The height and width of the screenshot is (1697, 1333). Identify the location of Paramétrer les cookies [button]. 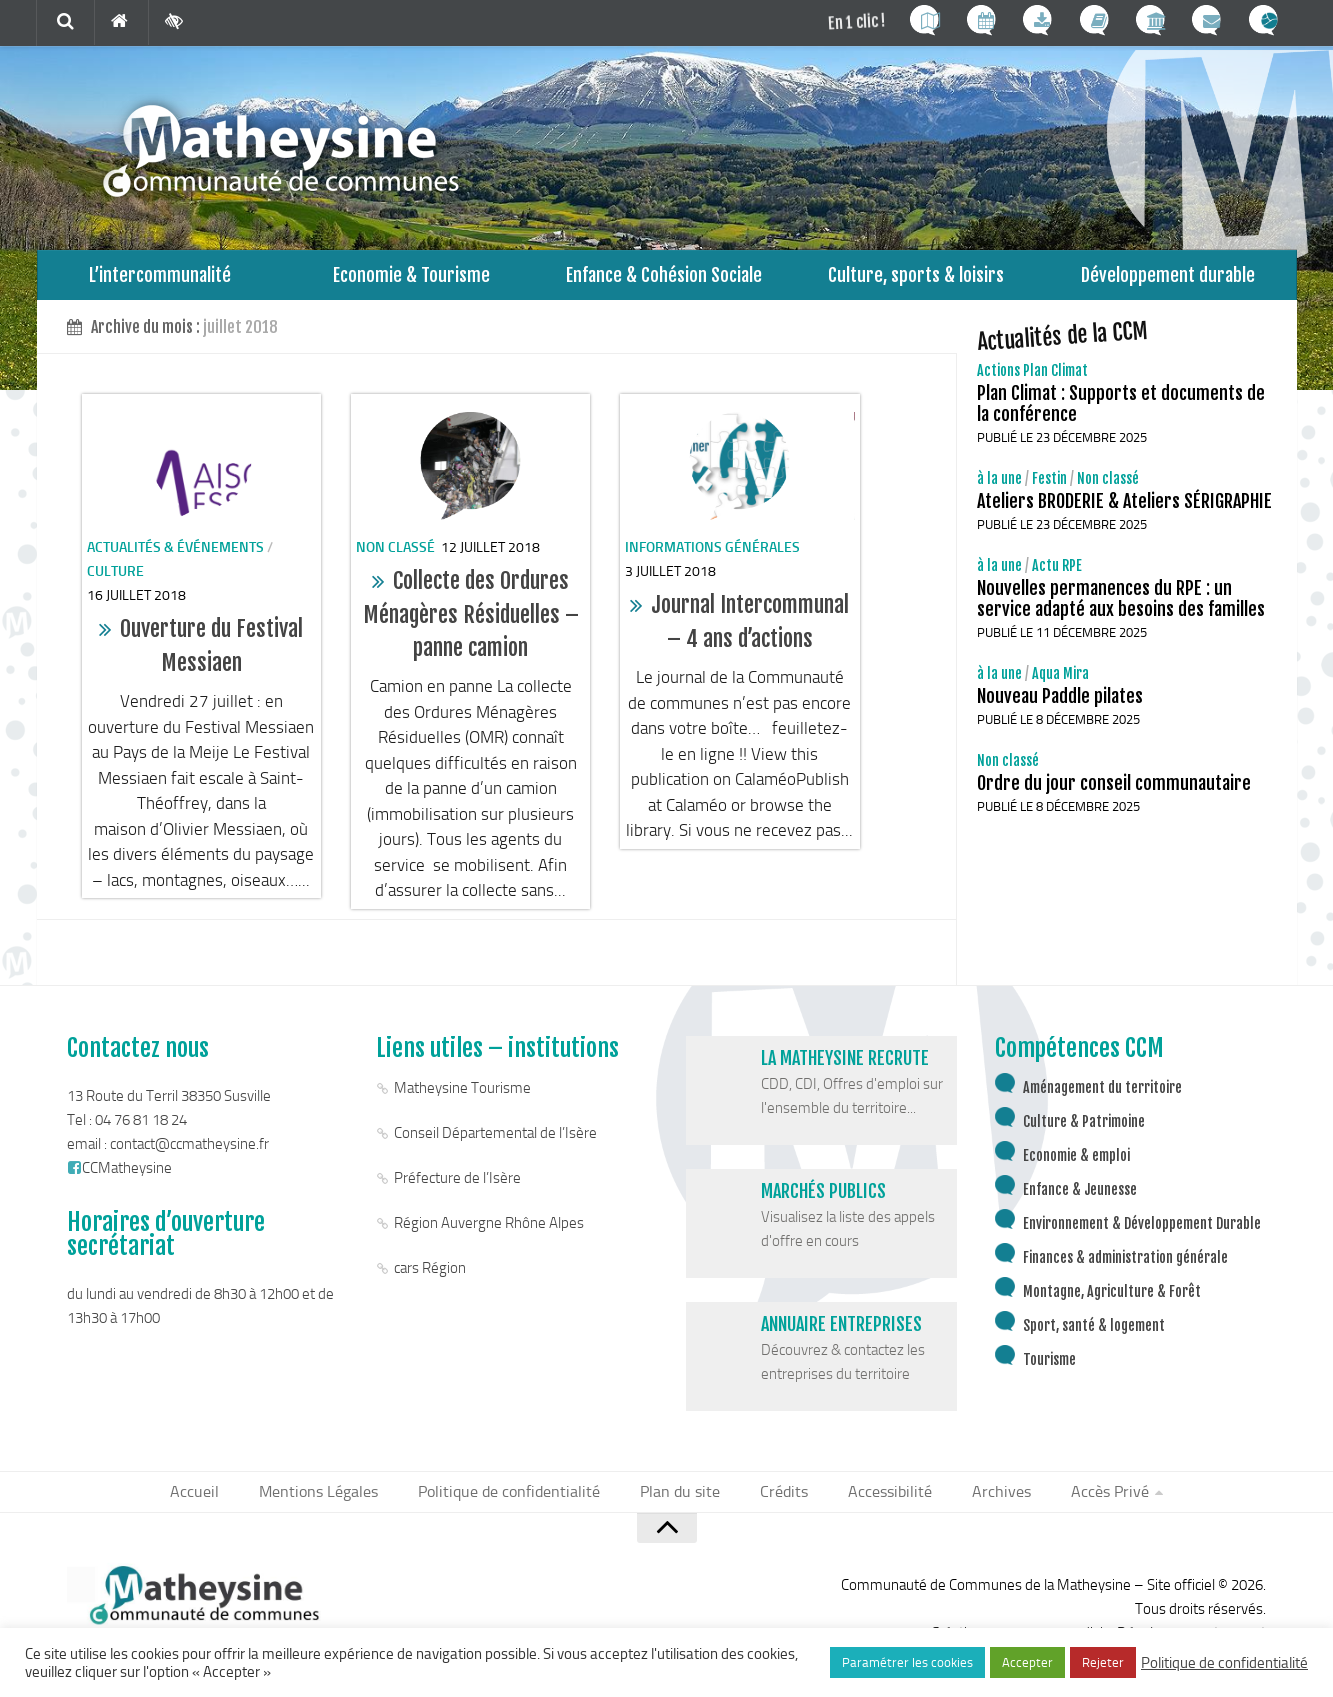
(907, 1662).